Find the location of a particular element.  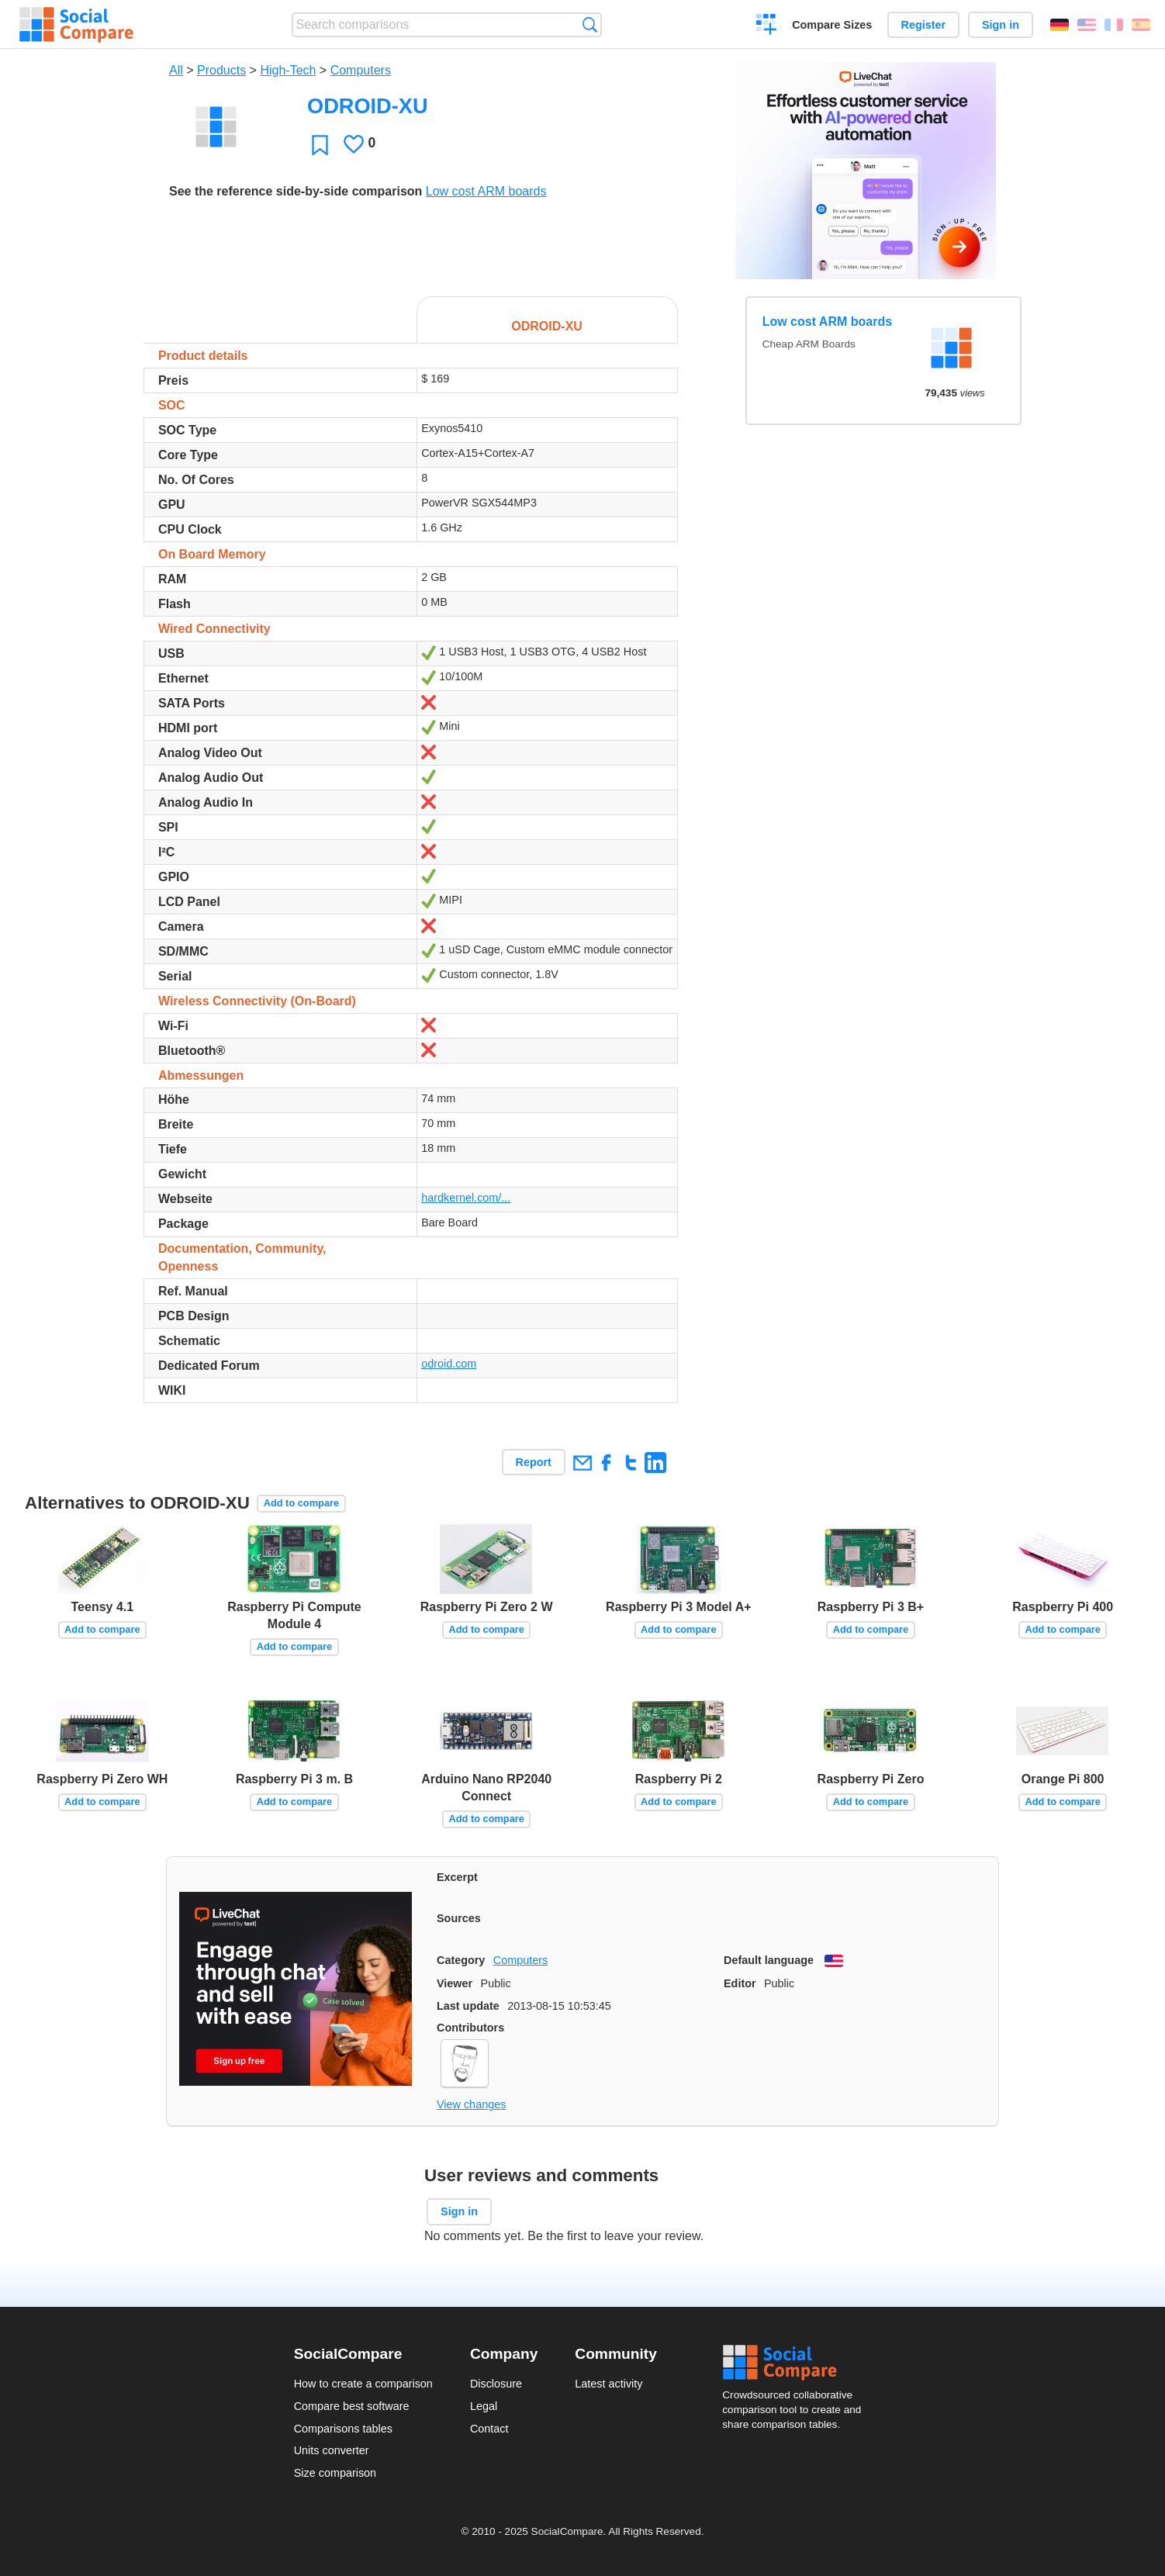

Excerpt is located at coordinates (457, 1877).